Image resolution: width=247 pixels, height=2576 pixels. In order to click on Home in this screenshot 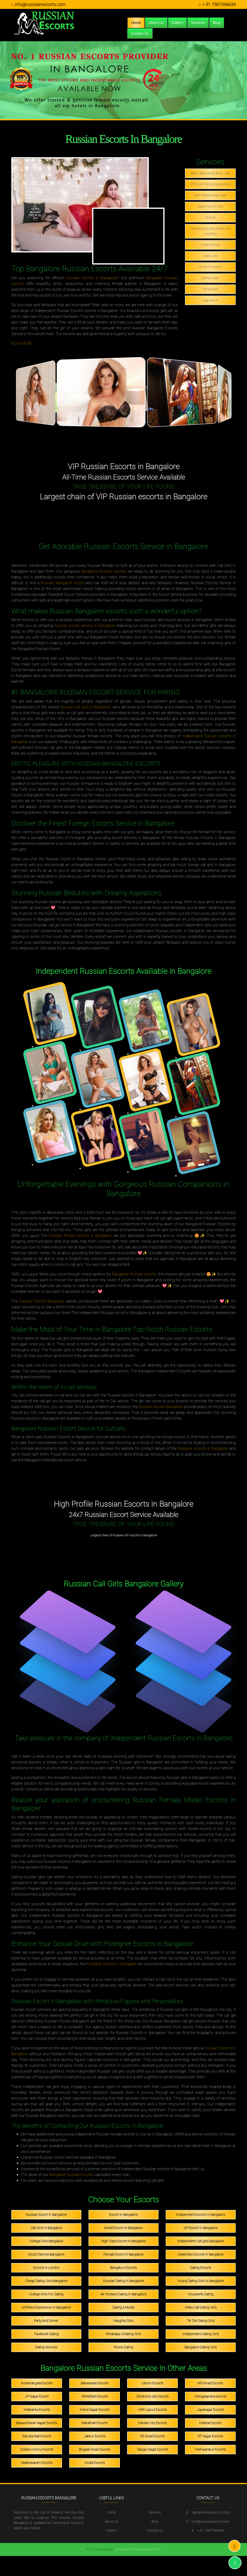, I will do `click(136, 22)`.